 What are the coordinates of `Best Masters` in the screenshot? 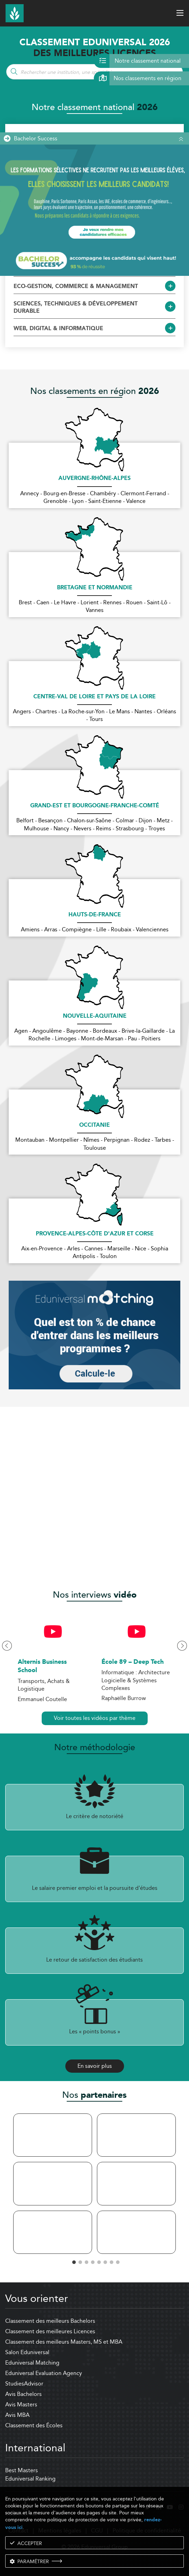 It's located at (21, 2470).